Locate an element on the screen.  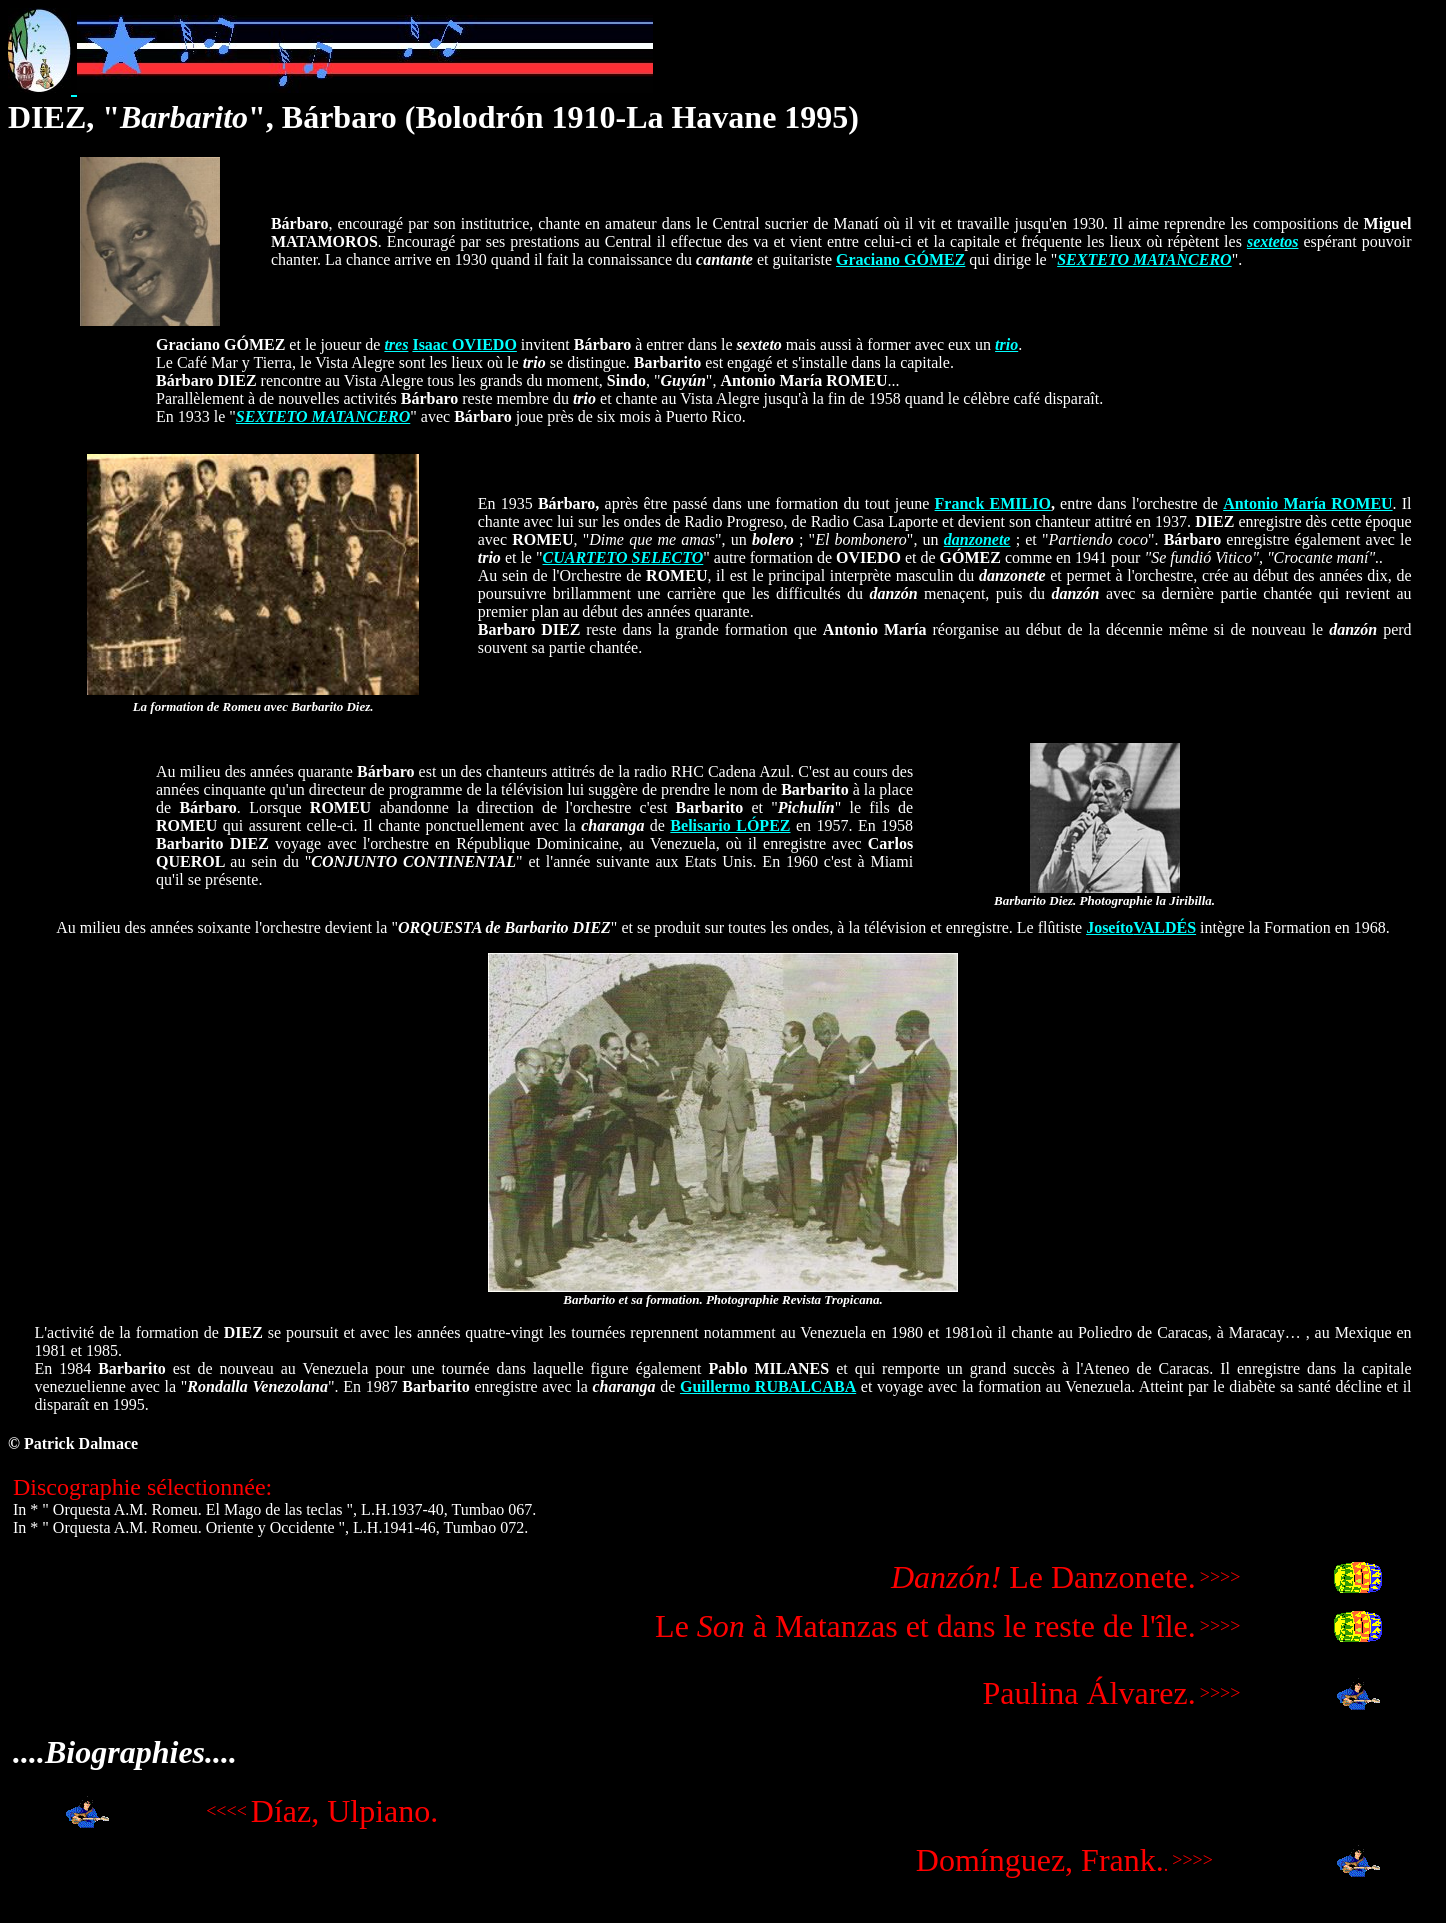
Isaac OVIEDO is located at coordinates (464, 344).